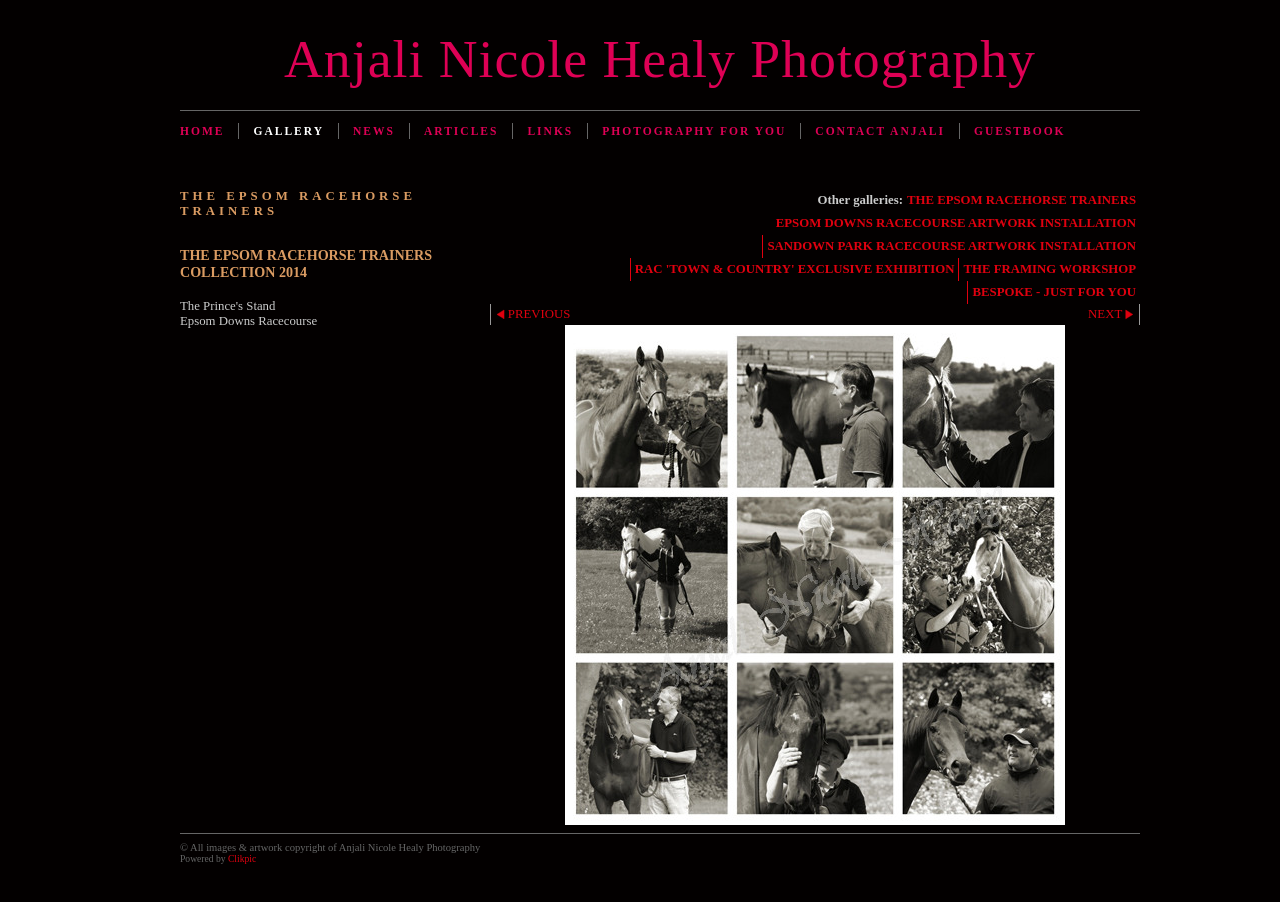 This screenshot has width=1280, height=902. Describe the element at coordinates (1054, 292) in the screenshot. I see `BESPOKE - JUST FOR YOU` at that location.